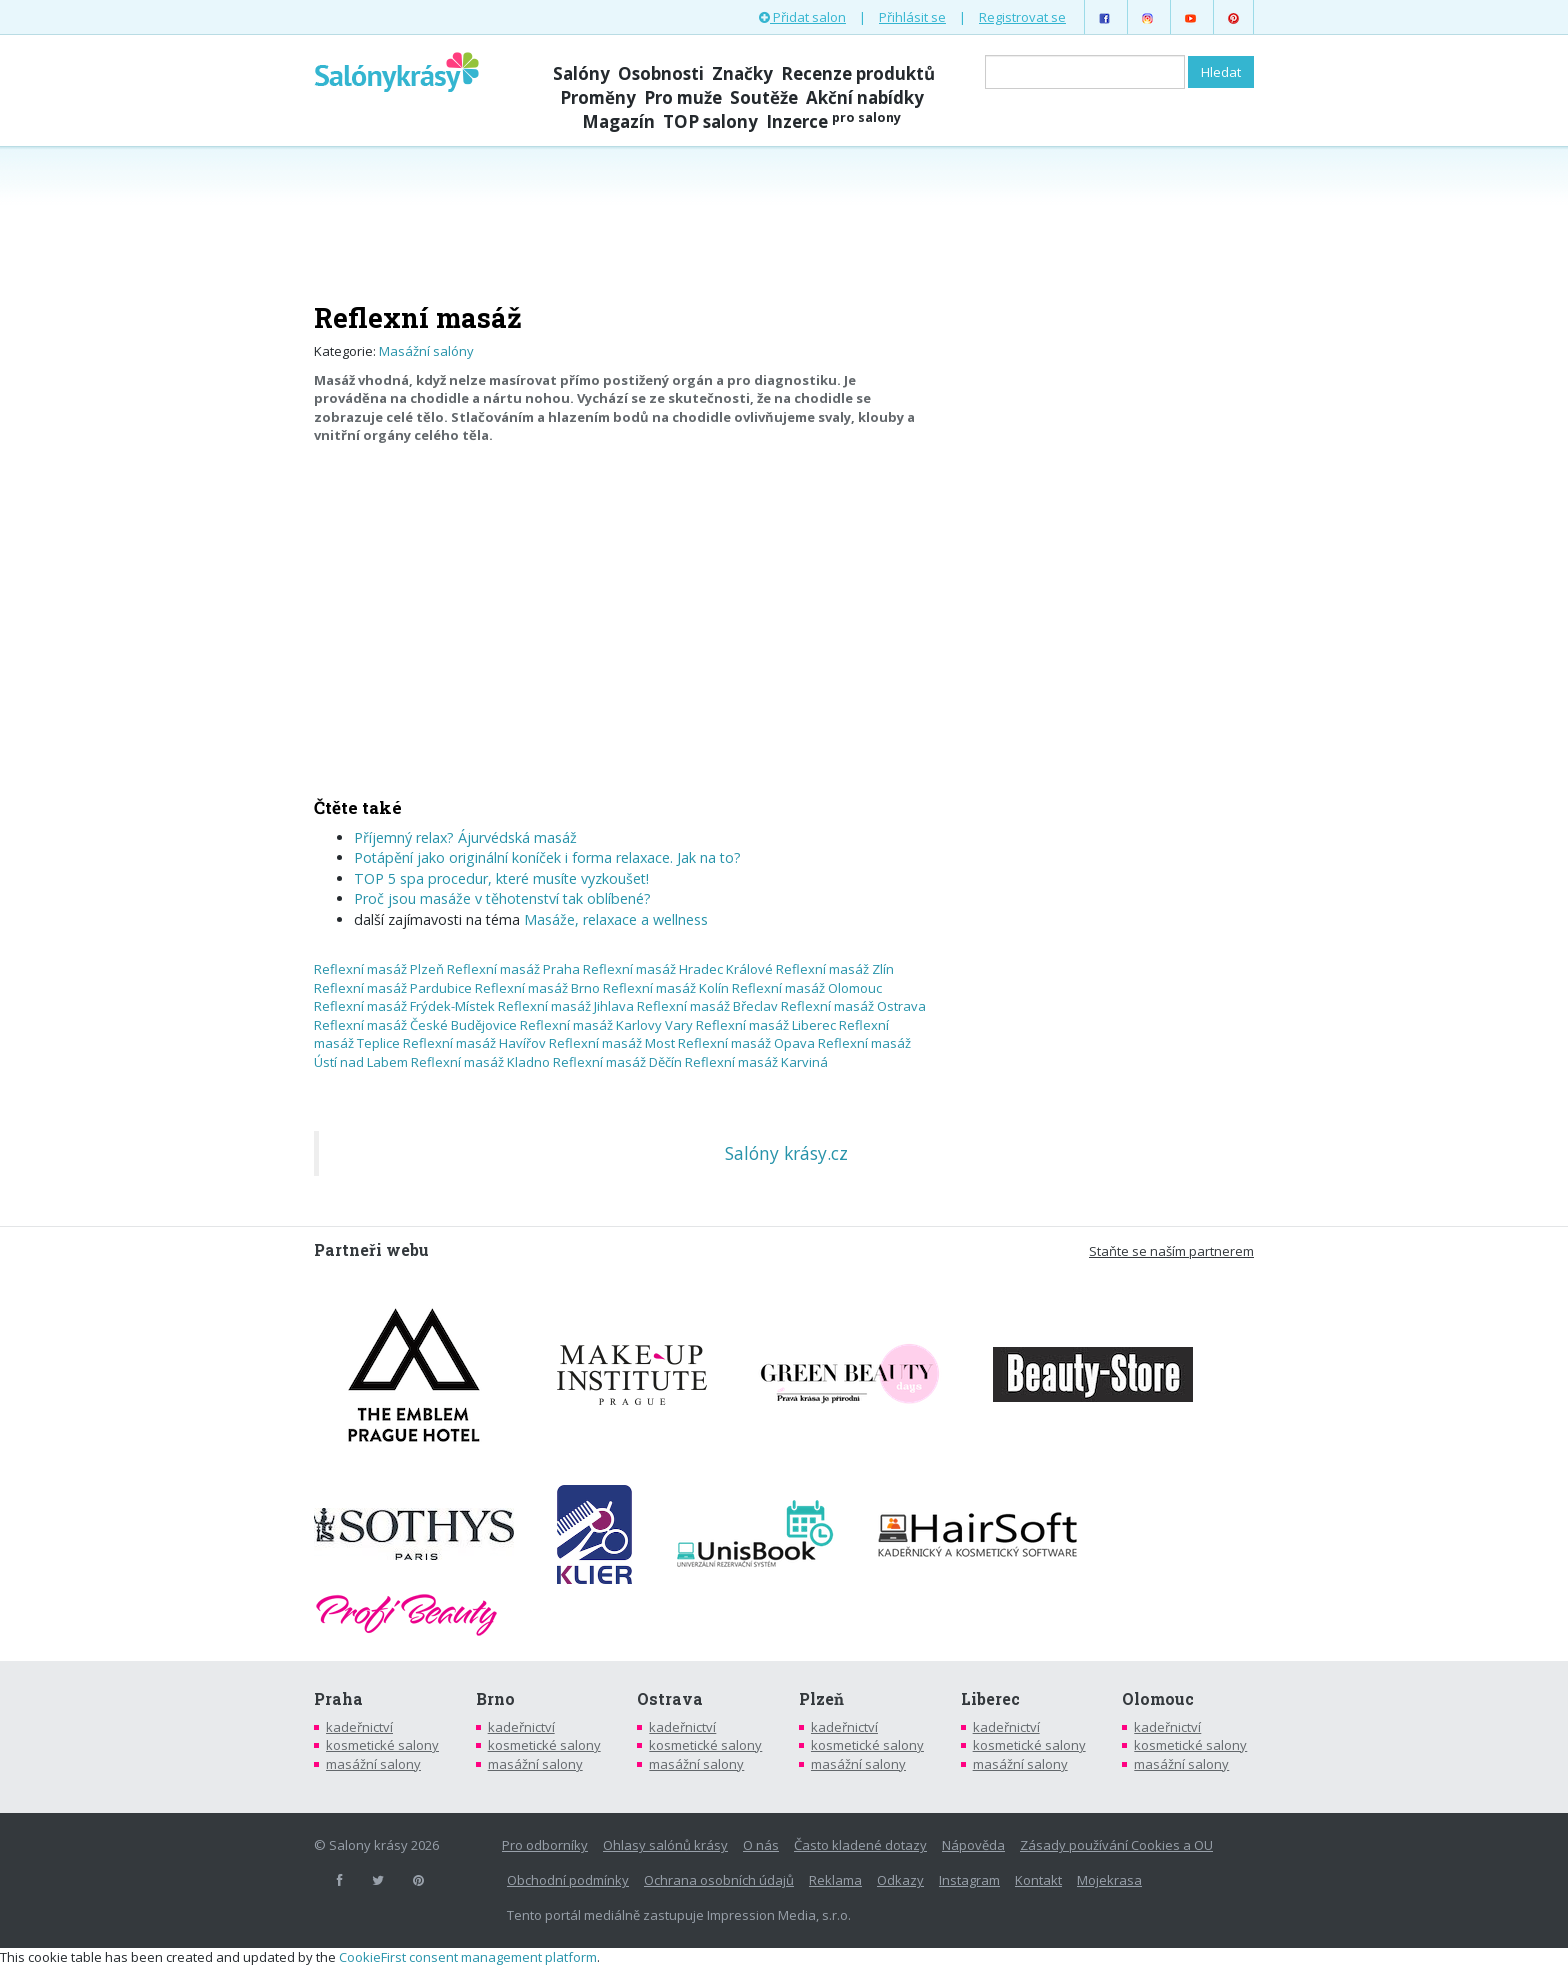 This screenshot has height=1967, width=1568. I want to click on Reflexní masáž Karlovy Vary, so click(606, 1025).